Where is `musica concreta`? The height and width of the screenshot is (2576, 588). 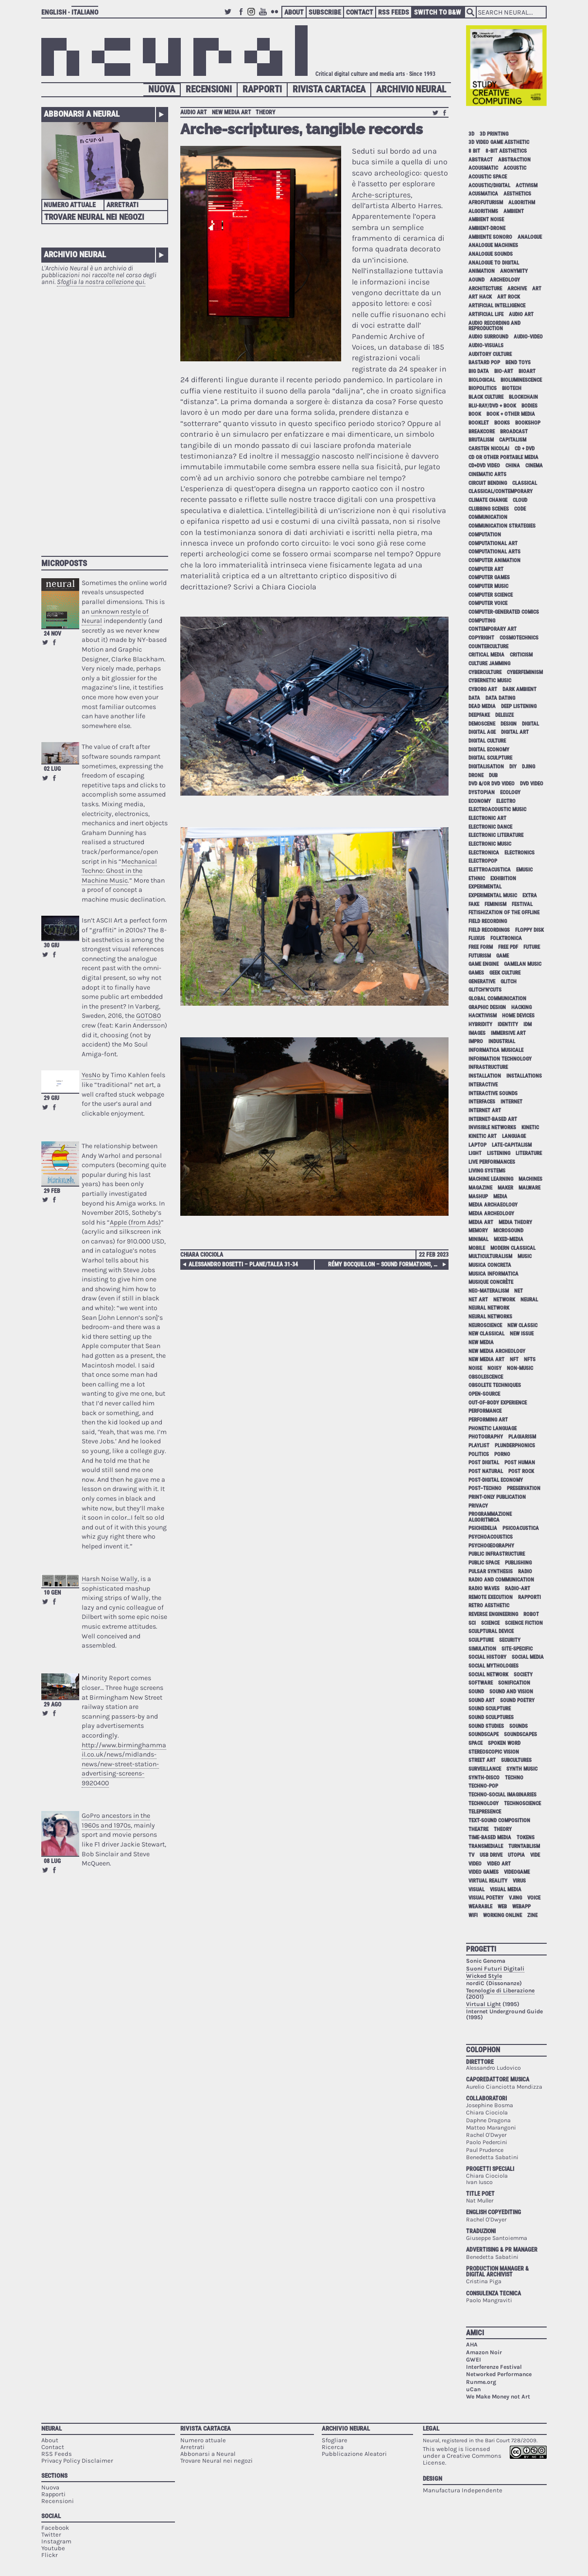
musica concreta is located at coordinates (489, 1265).